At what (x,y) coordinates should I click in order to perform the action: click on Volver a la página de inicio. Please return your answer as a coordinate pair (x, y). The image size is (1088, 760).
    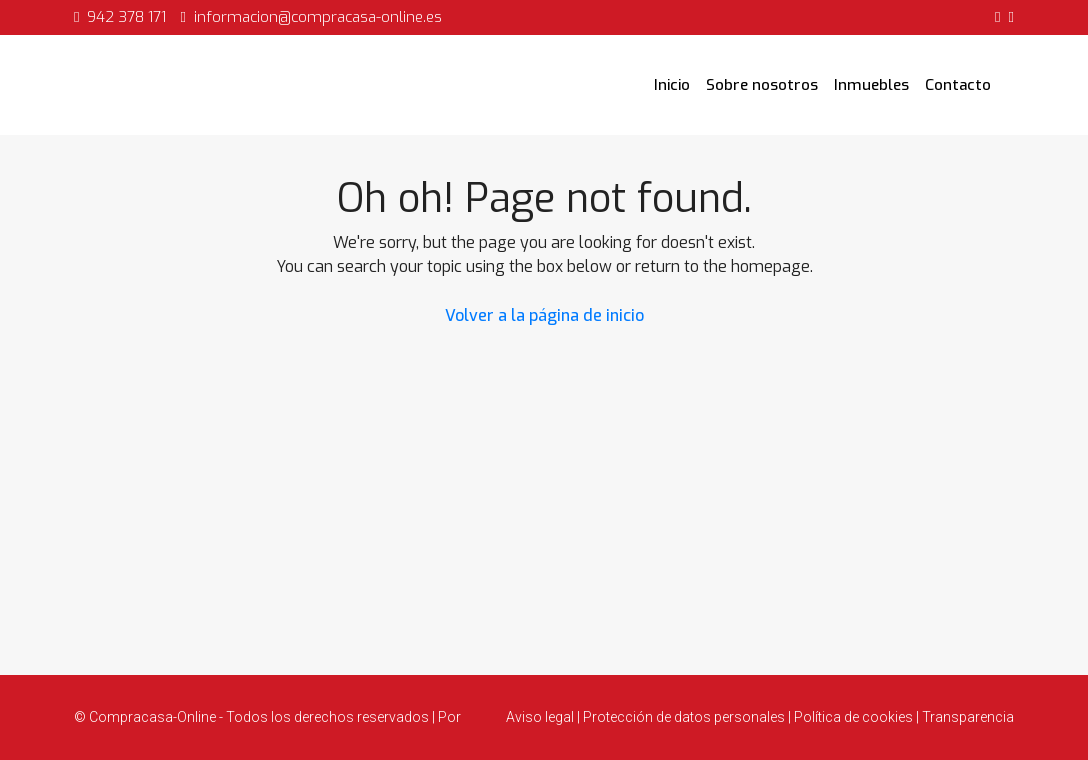
    Looking at the image, I should click on (544, 315).